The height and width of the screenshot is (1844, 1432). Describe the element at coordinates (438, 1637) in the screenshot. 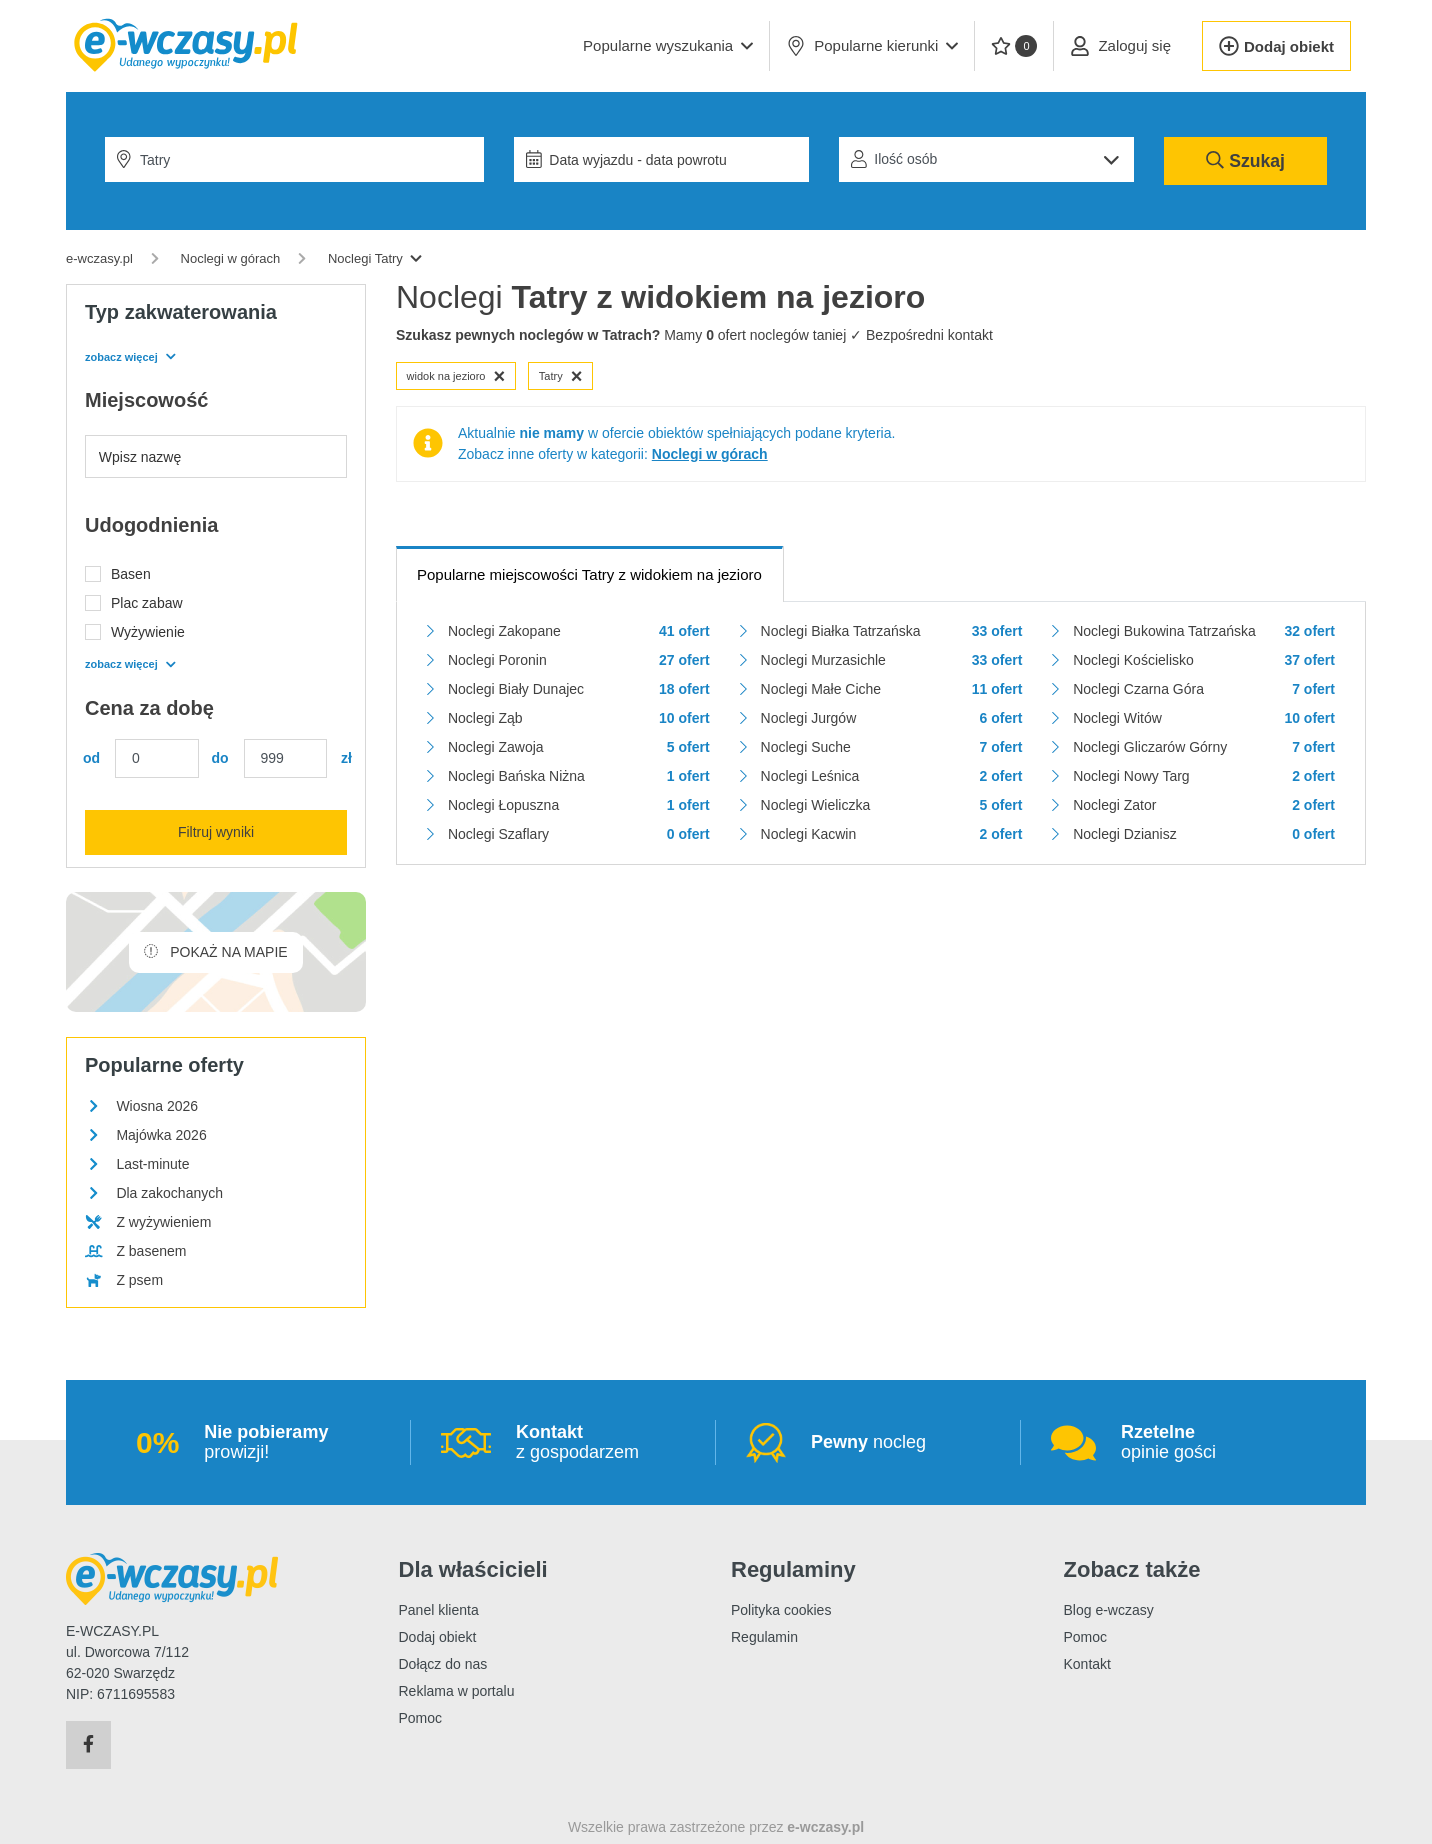

I see `Dodaj obiekt` at that location.